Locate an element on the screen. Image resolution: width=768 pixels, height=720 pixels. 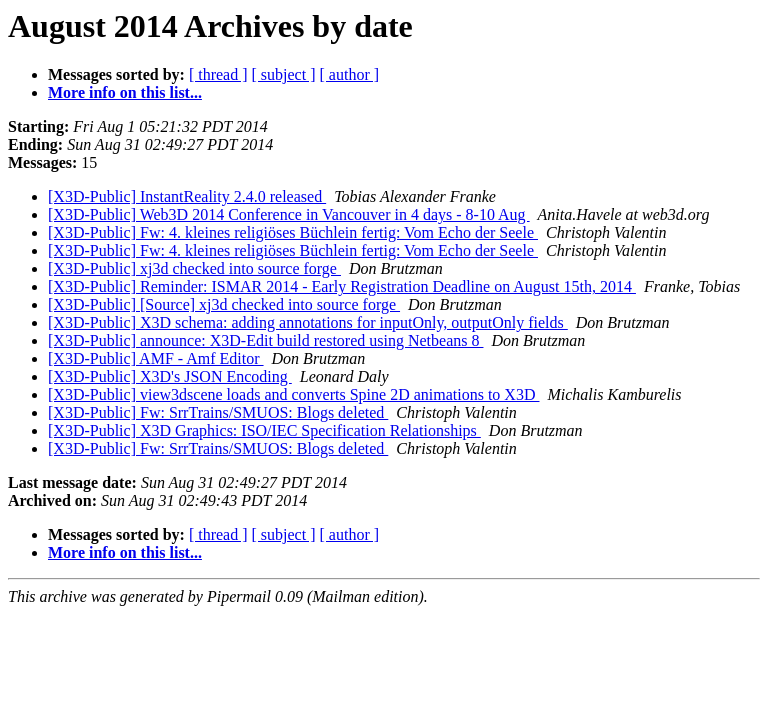
[X3D-Public] Web3D 2014 Conference in Vancouver in 4 days - 8-10 Aug is located at coordinates (289, 214).